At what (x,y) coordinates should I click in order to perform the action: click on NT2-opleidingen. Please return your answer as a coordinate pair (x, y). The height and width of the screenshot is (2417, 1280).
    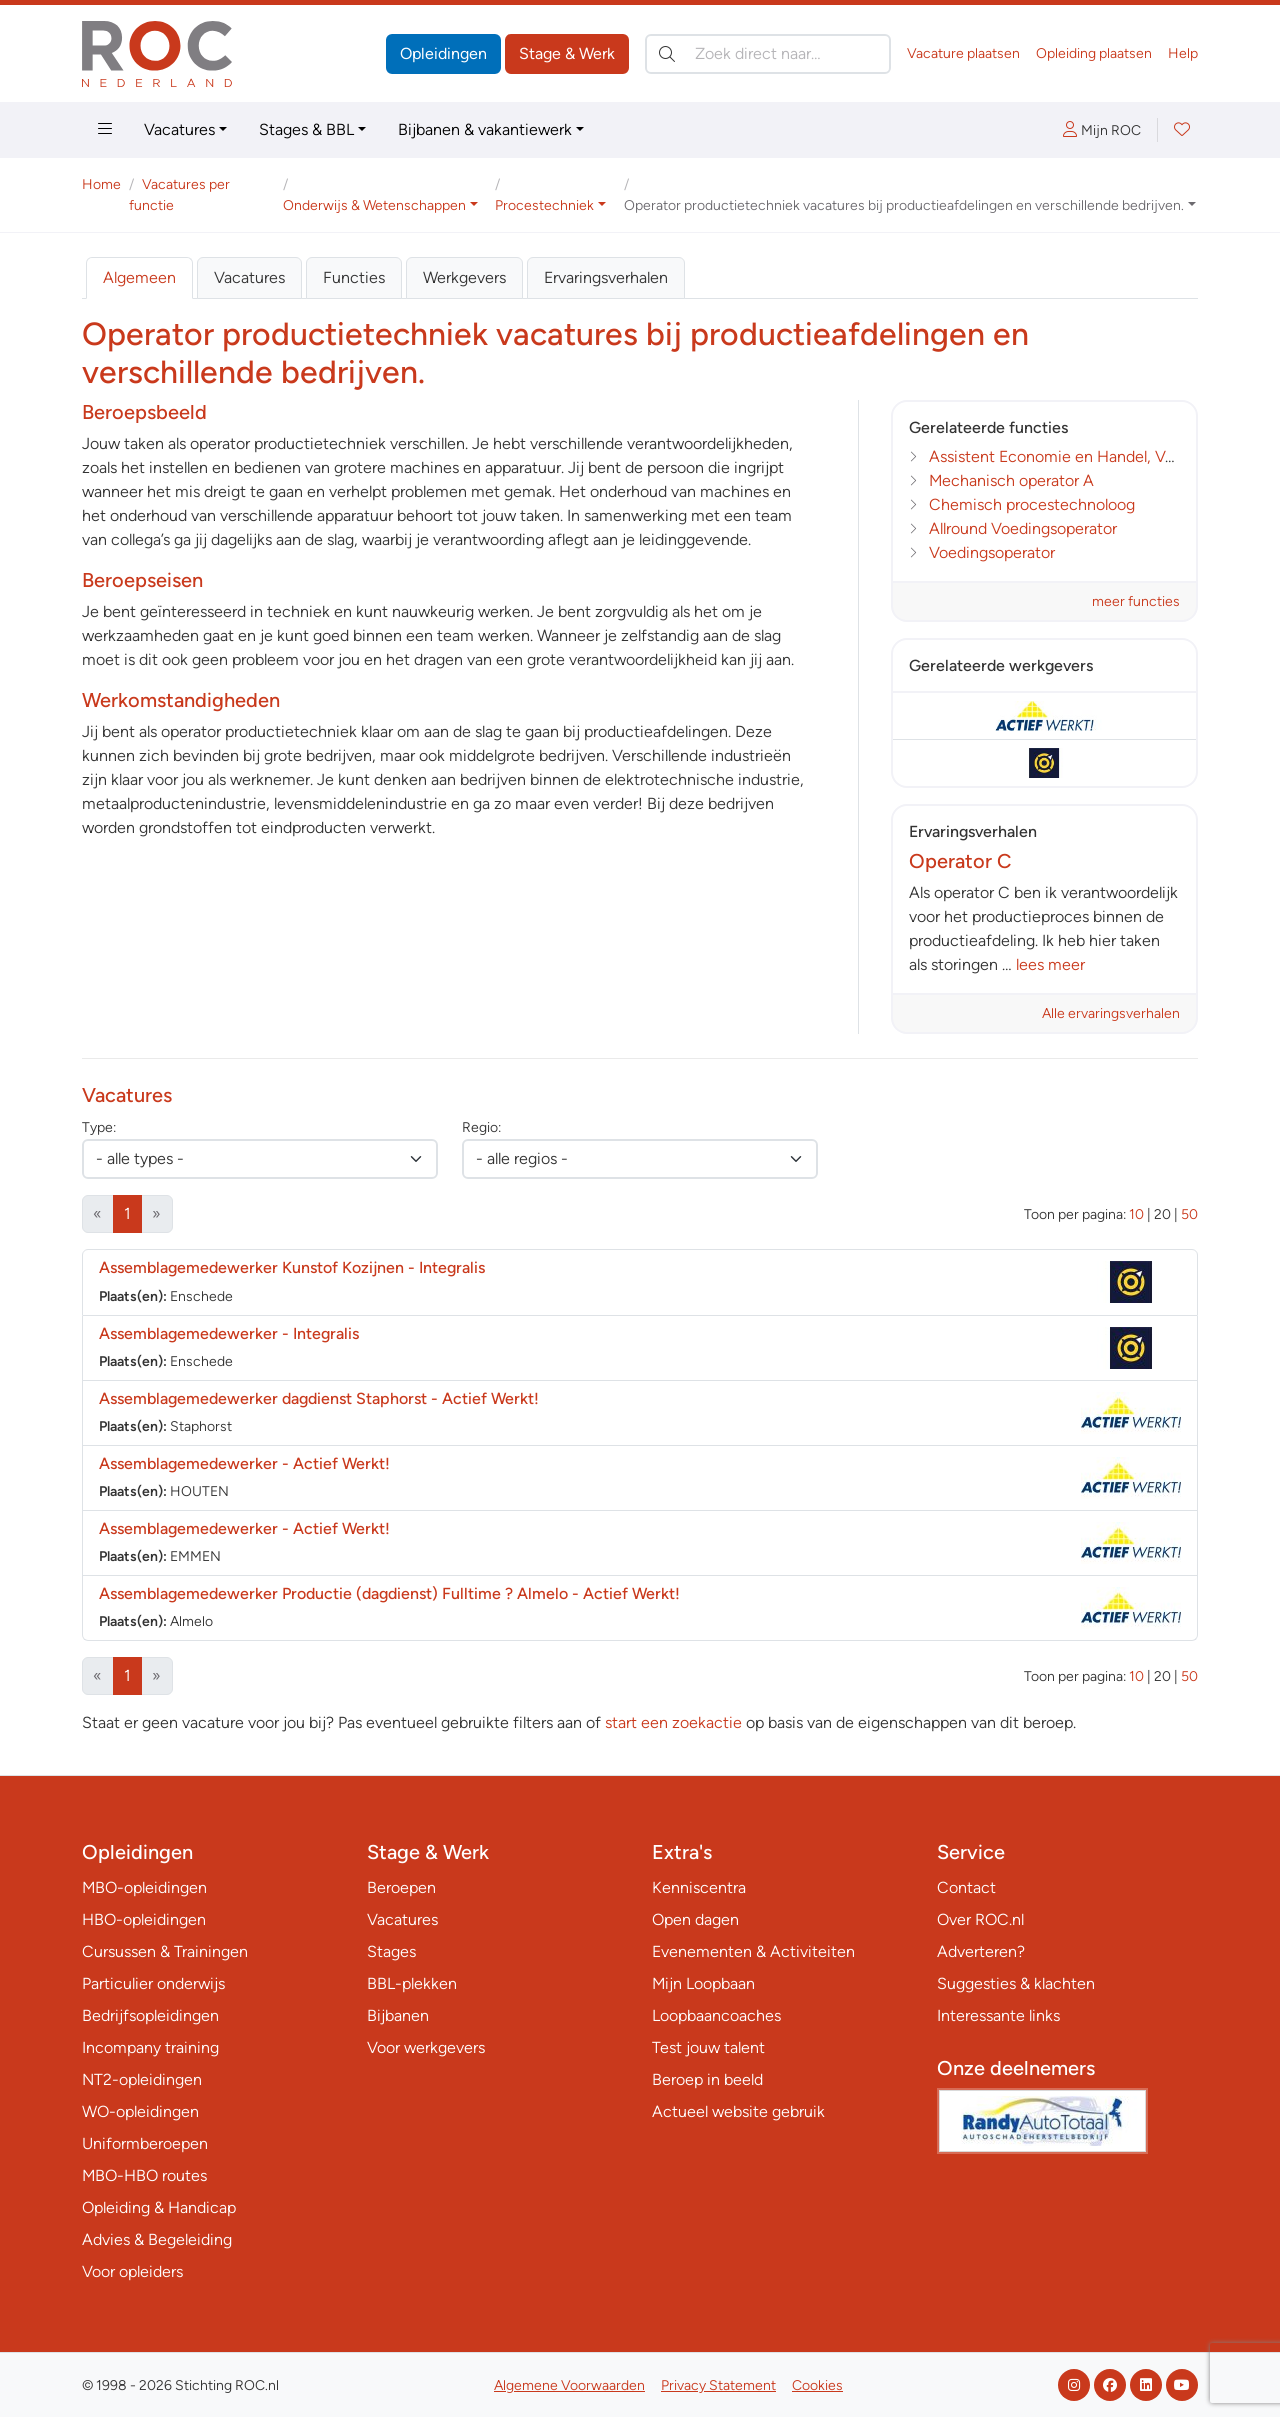
    Looking at the image, I should click on (142, 2079).